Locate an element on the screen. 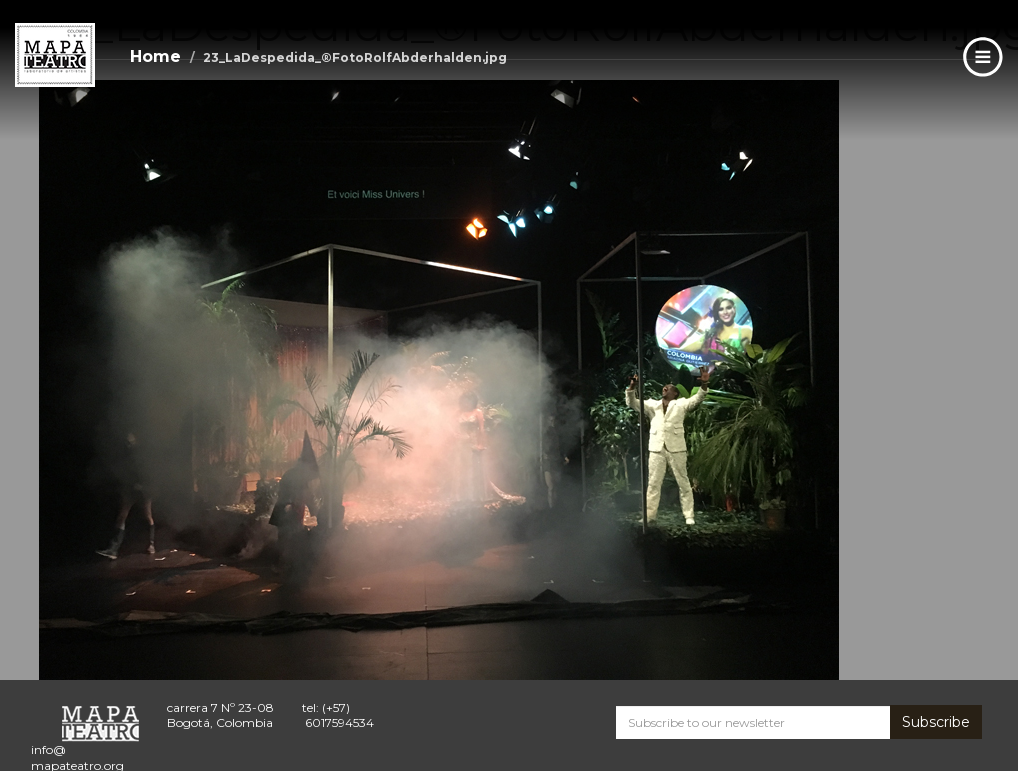 Image resolution: width=1018 pixels, height=771 pixels. Subscribe is located at coordinates (936, 722).